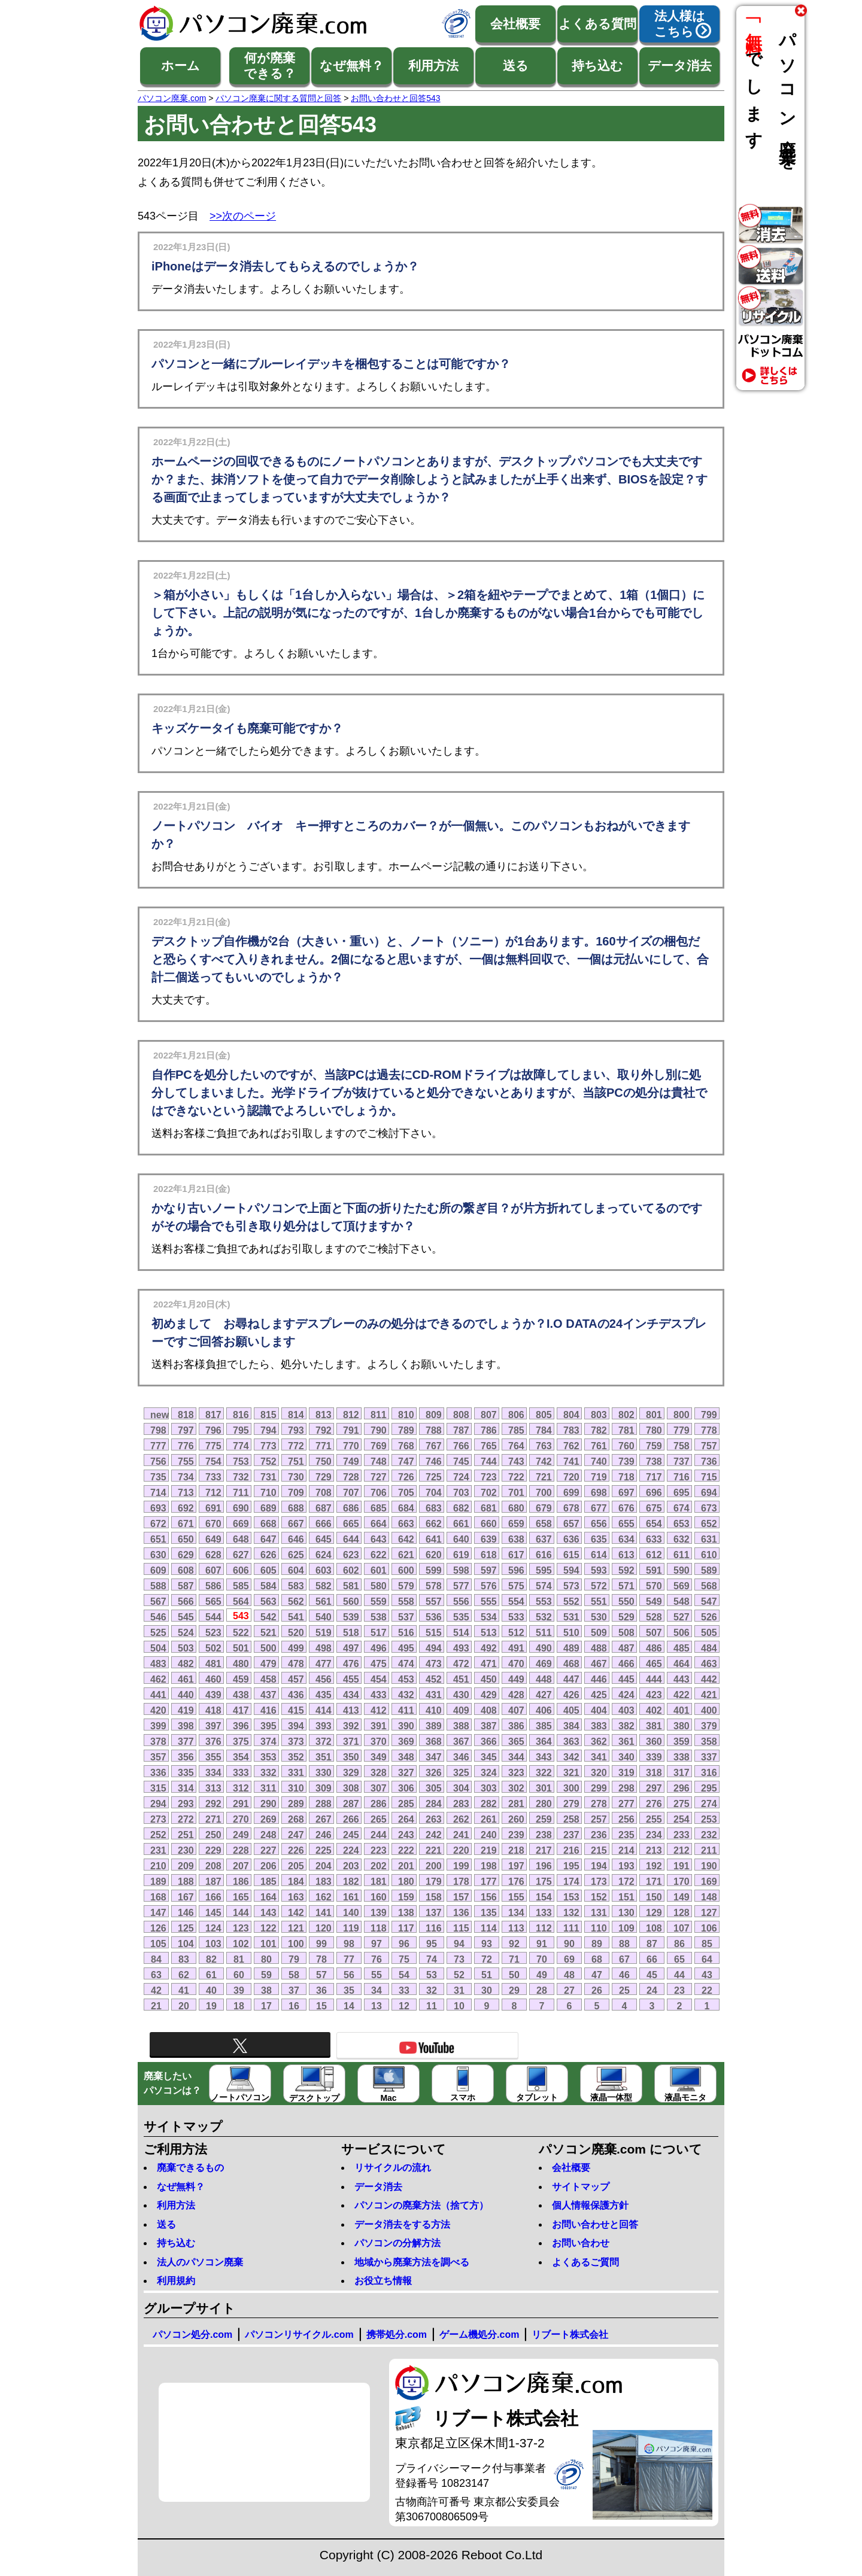 The height and width of the screenshot is (2576, 862). What do you see at coordinates (626, 1881) in the screenshot?
I see `172` at bounding box center [626, 1881].